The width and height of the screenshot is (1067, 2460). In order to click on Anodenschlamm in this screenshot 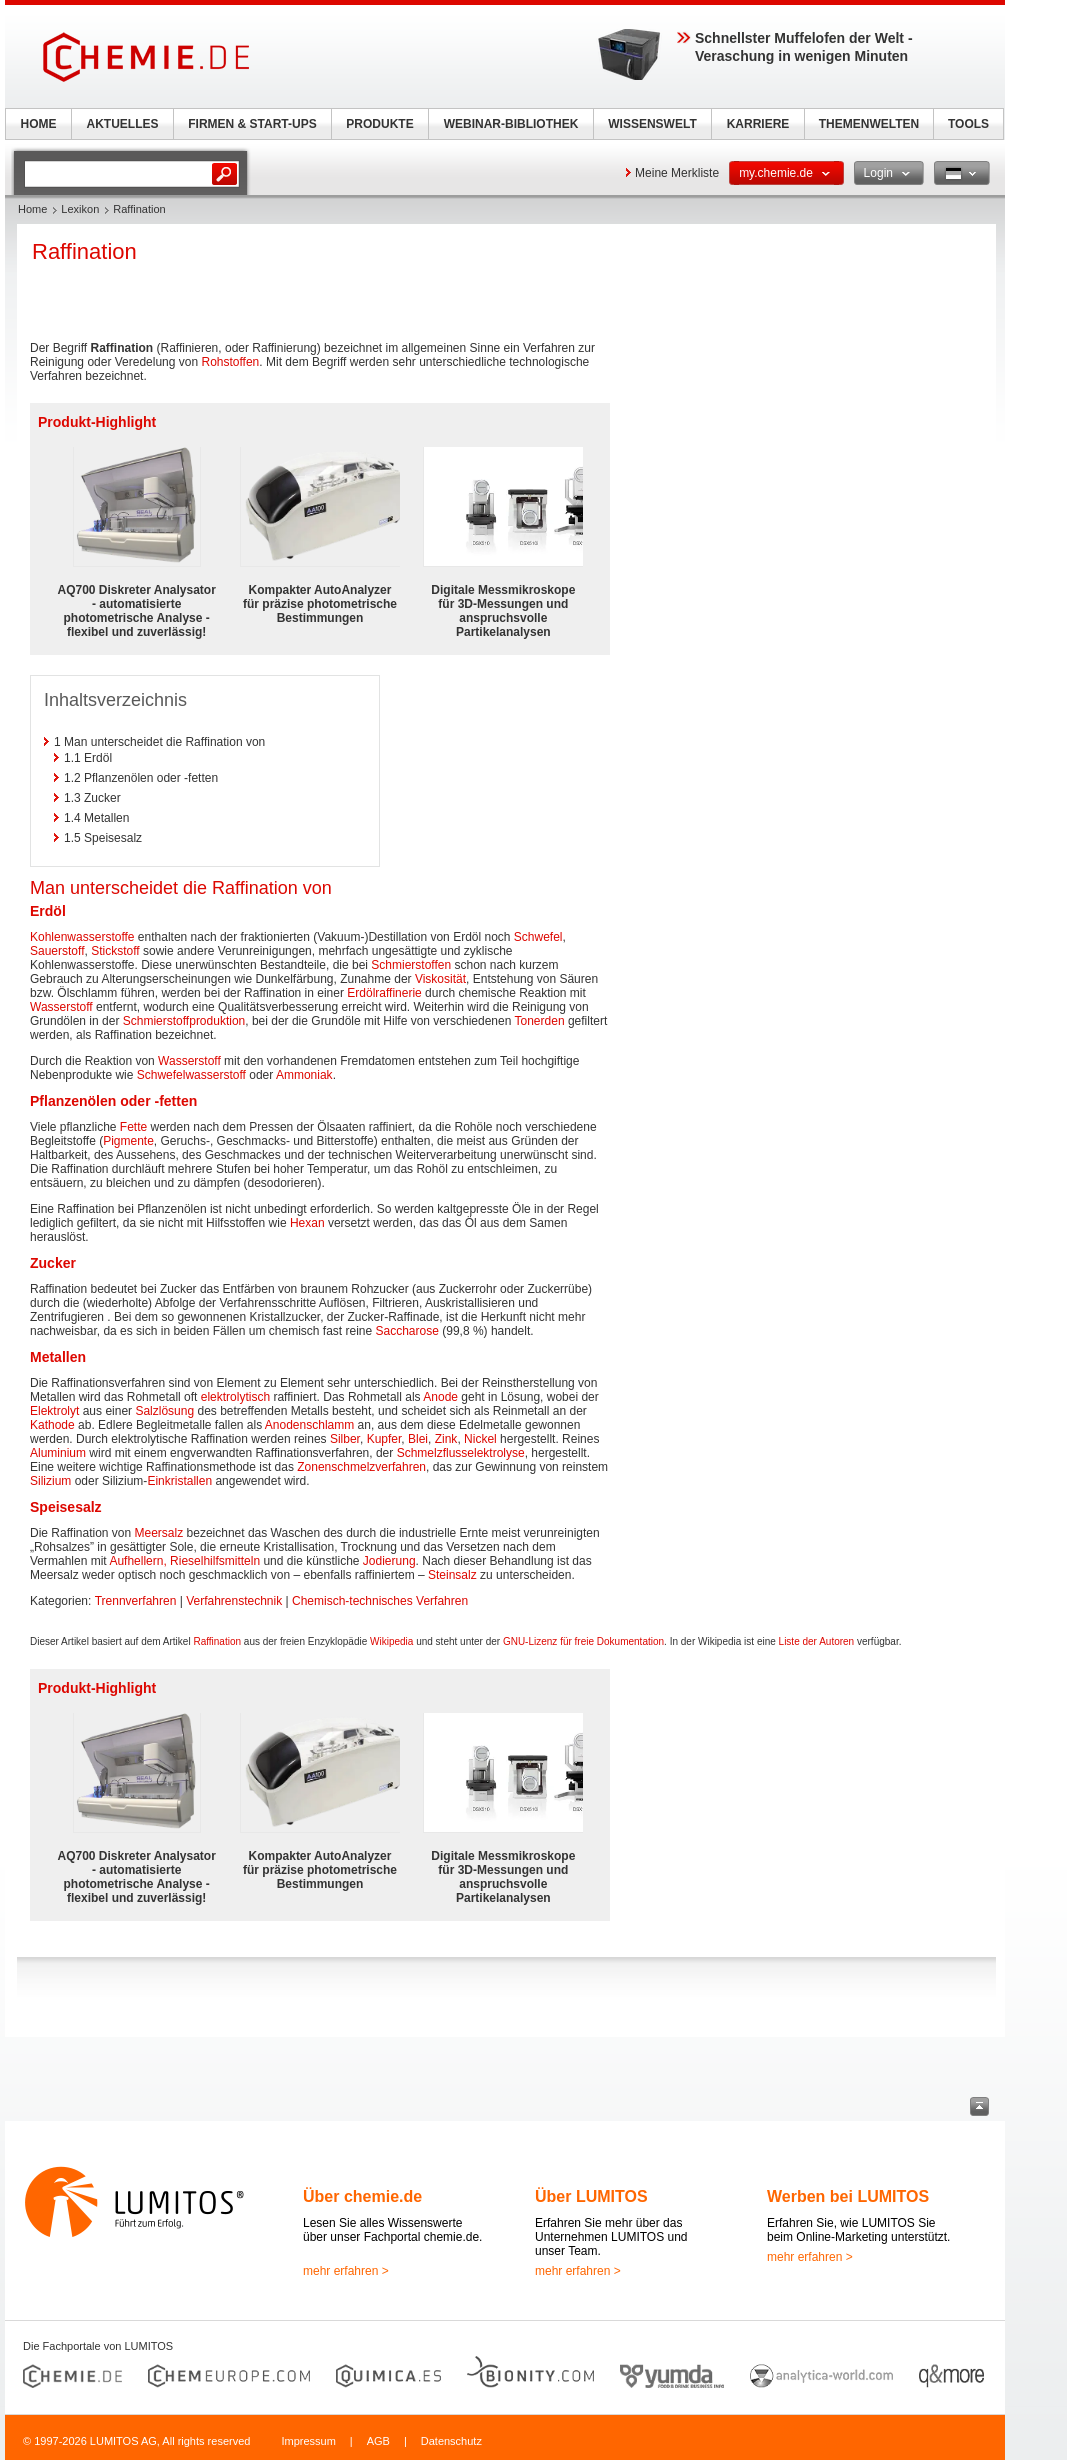, I will do `click(309, 1425)`.